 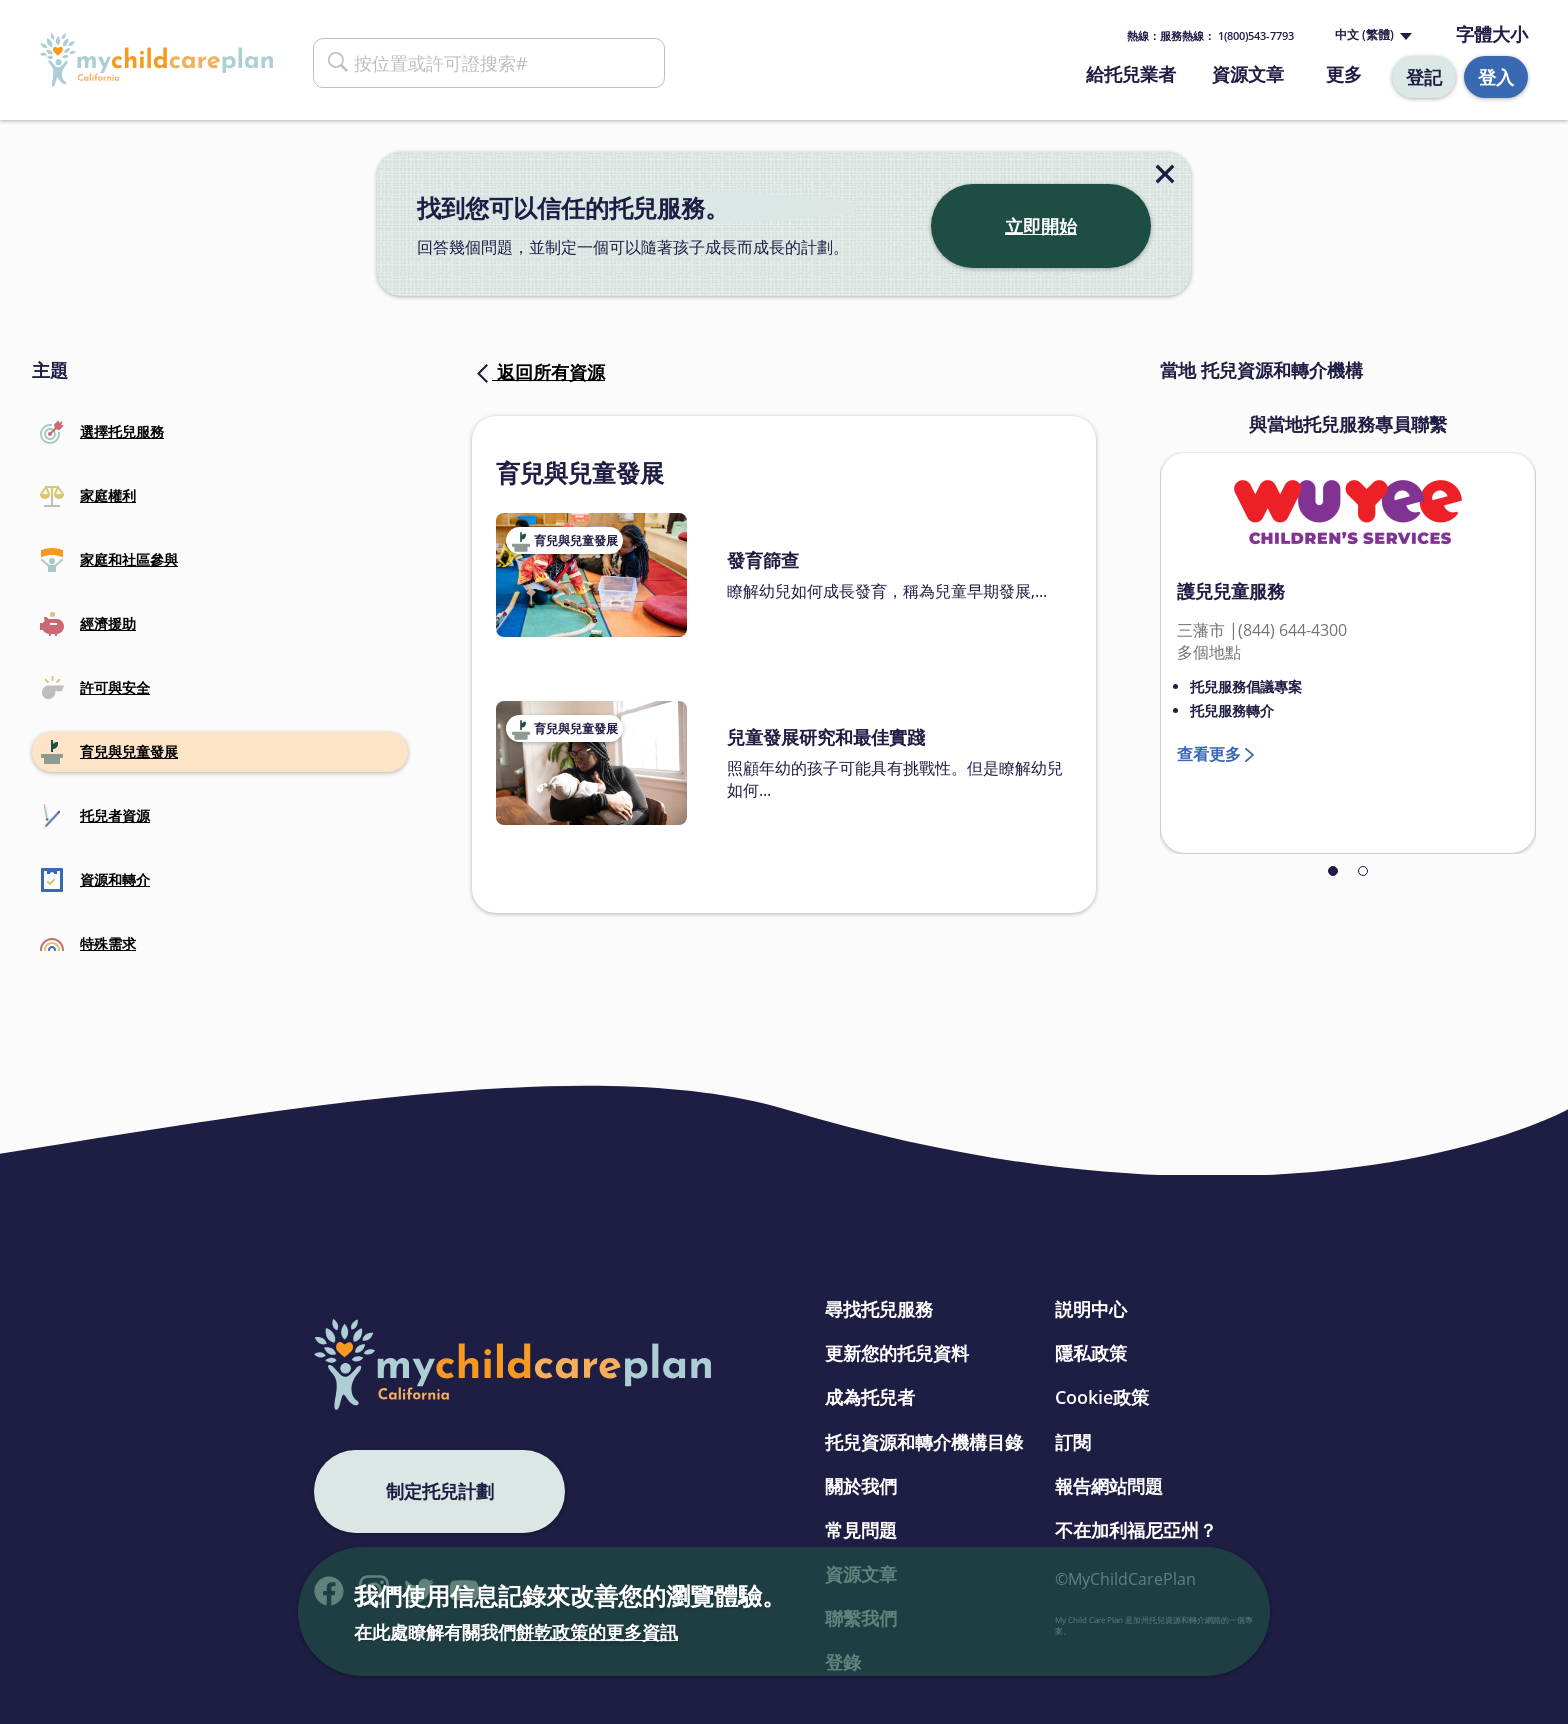 What do you see at coordinates (924, 1442) in the screenshot?
I see `托兒資源和轉介機構目錄` at bounding box center [924, 1442].